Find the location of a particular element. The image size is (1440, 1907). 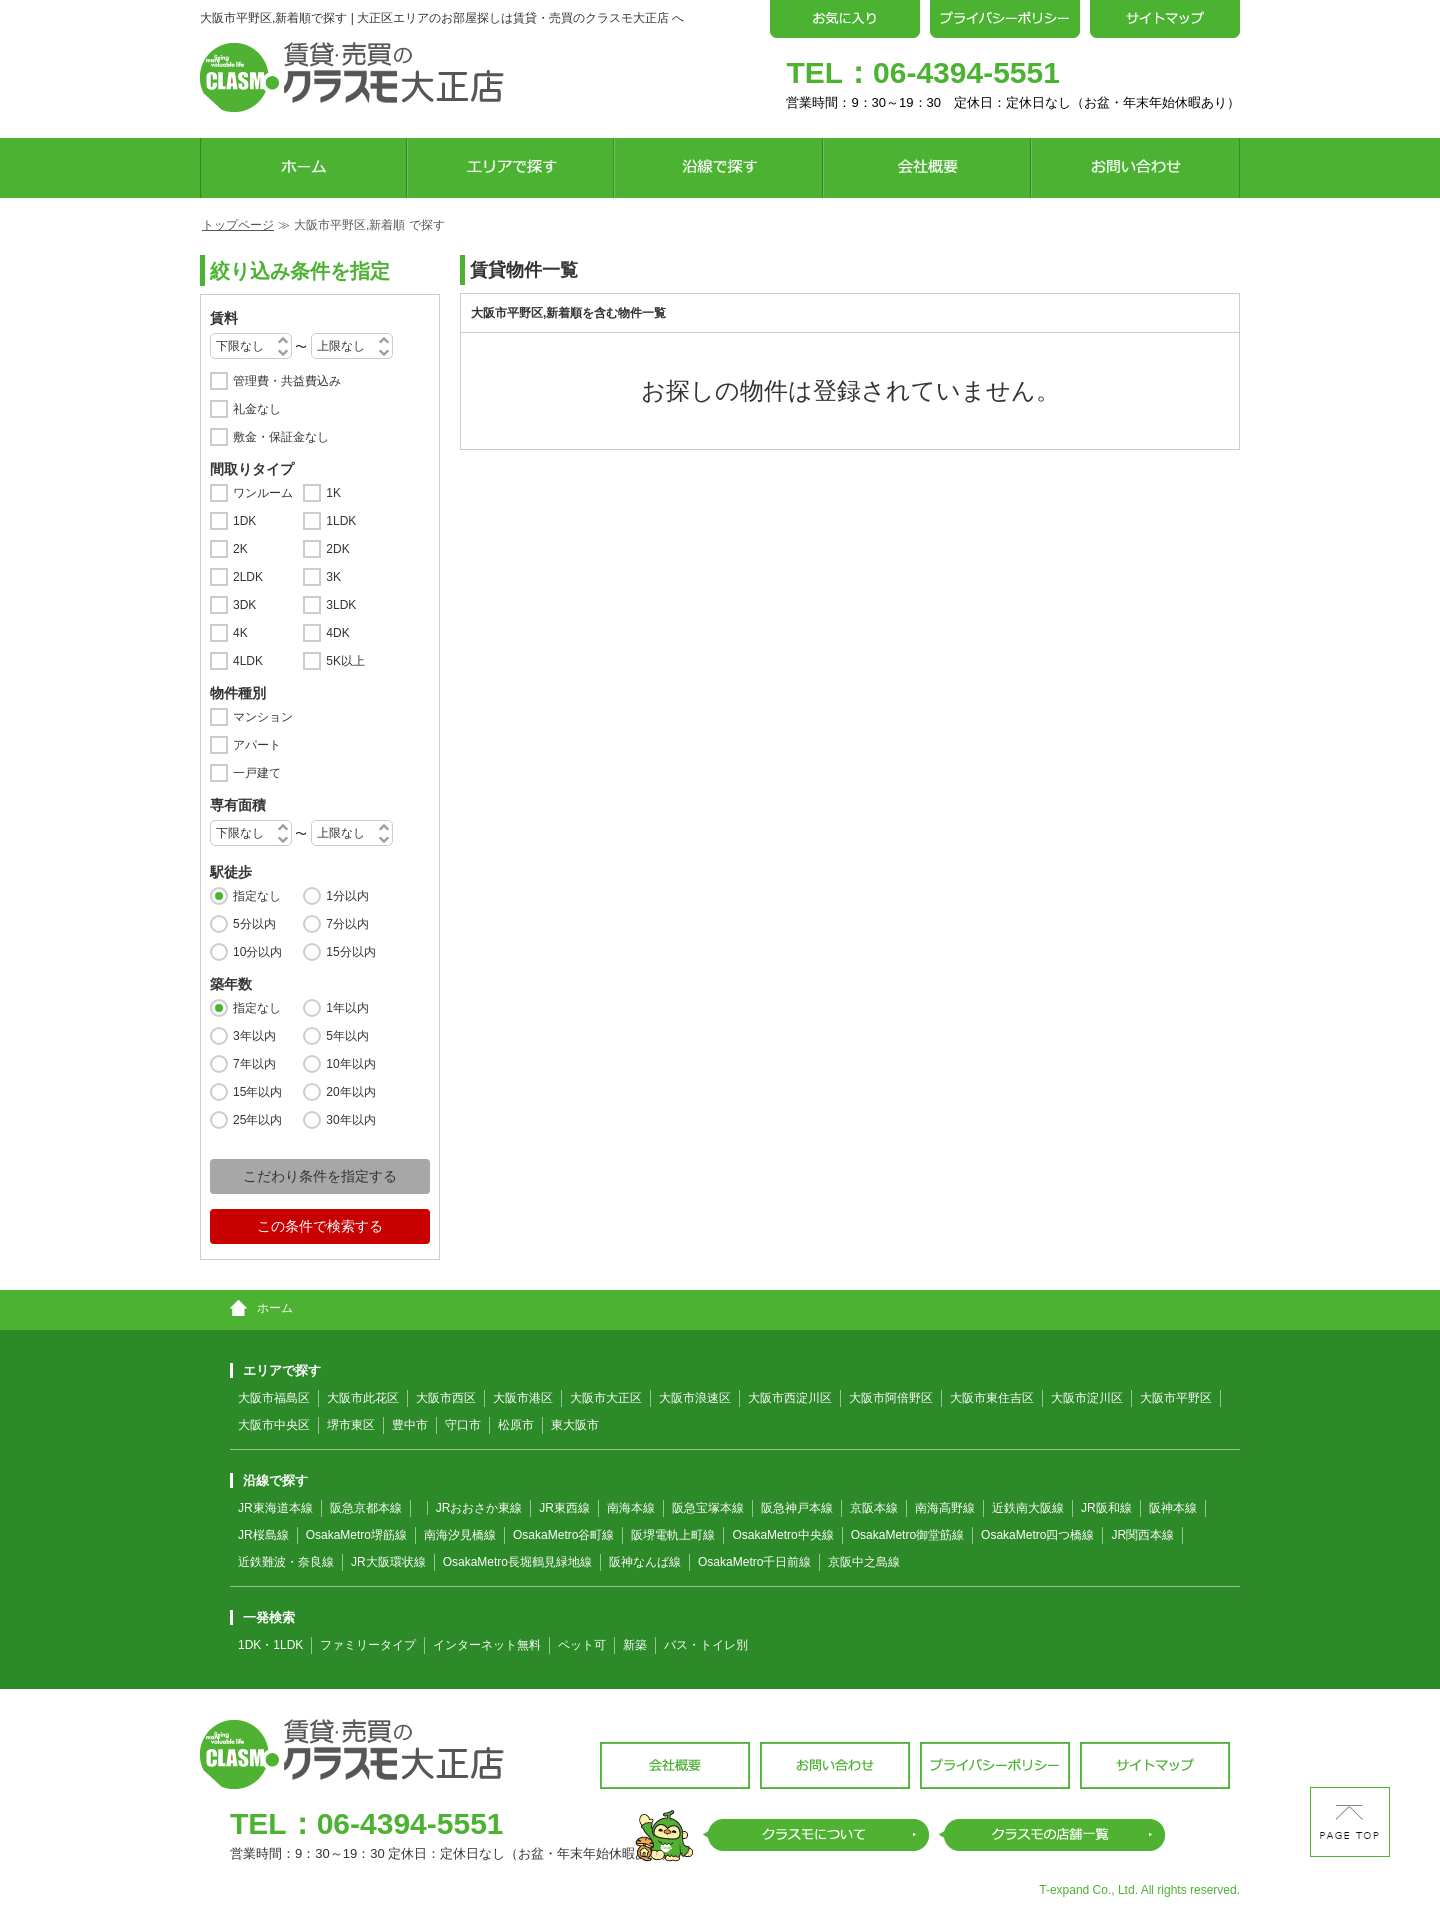

OsakaMetro千日前線 is located at coordinates (754, 1562).